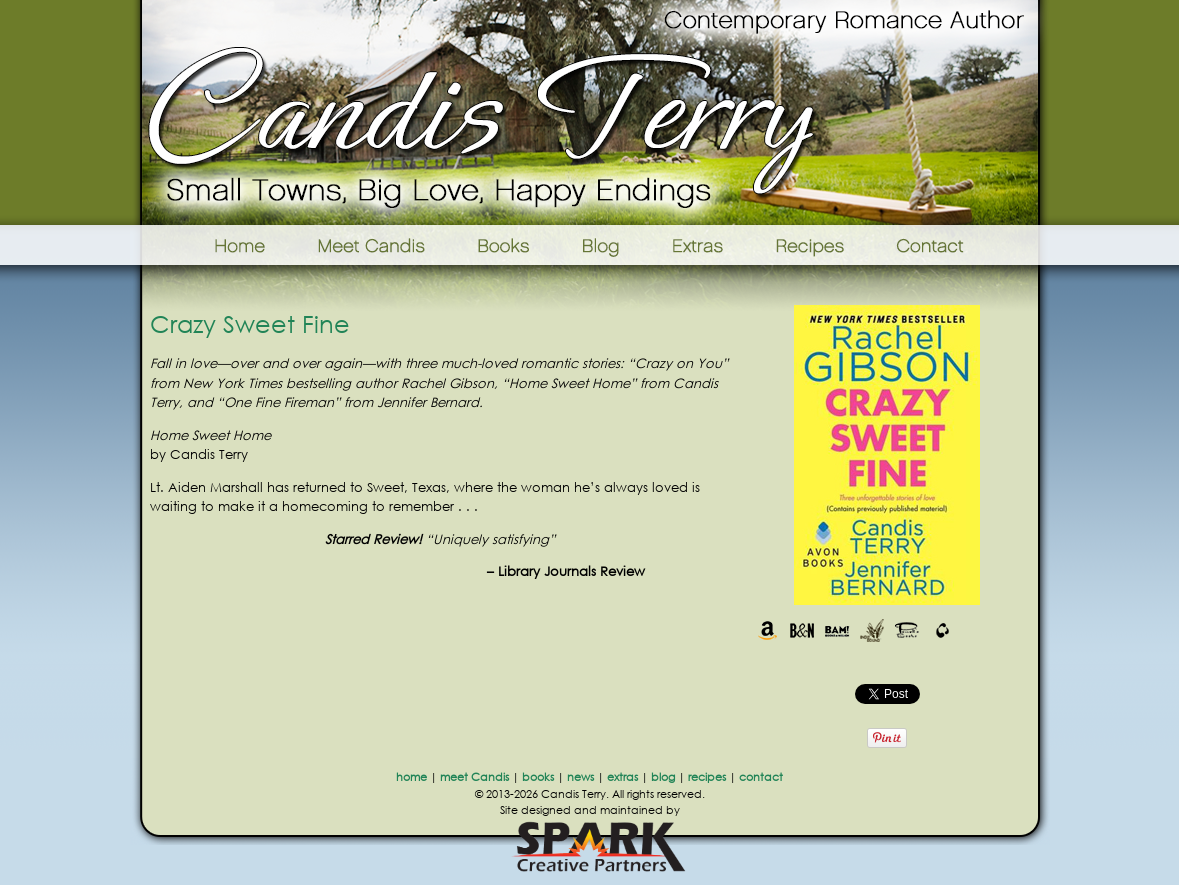 This screenshot has width=1179, height=885. I want to click on meet Candis, so click(474, 777).